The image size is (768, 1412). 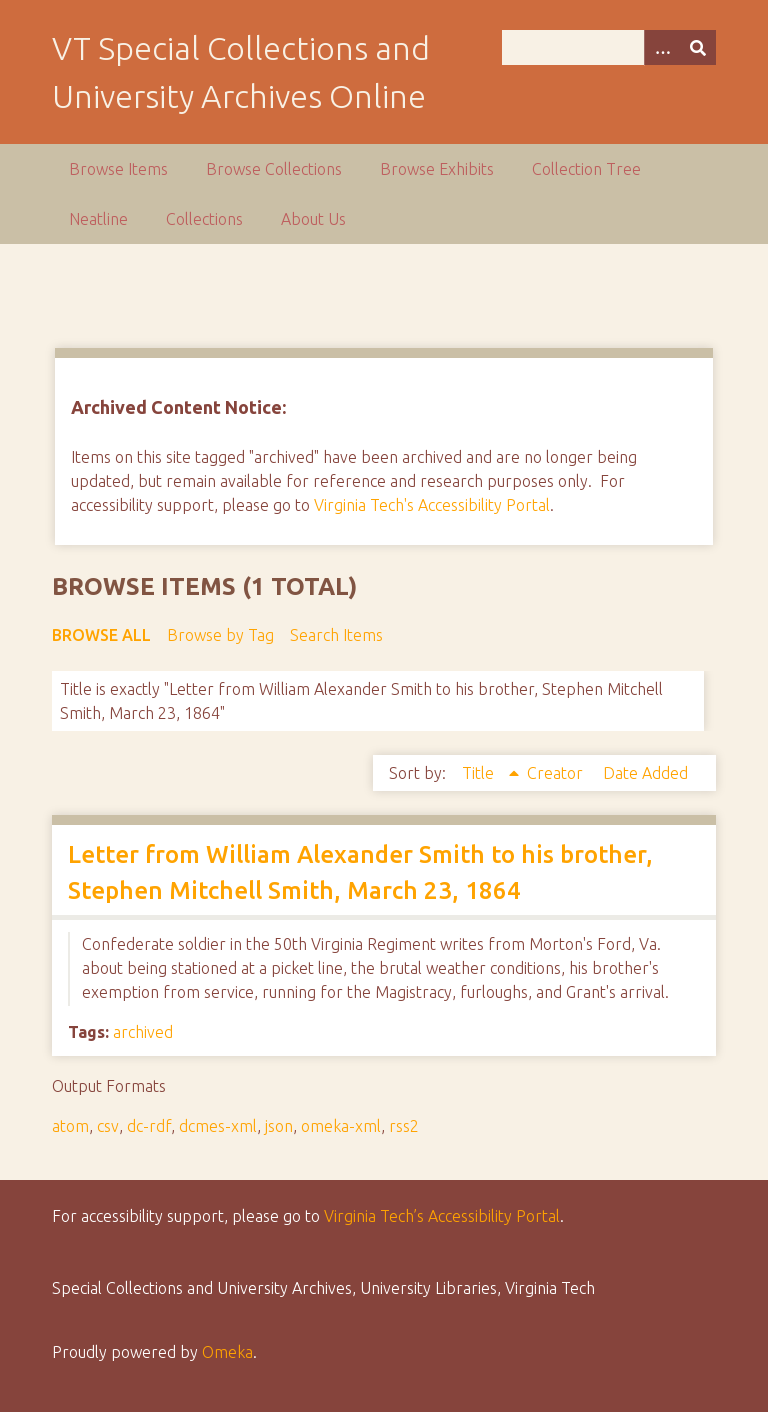 I want to click on Browse by Tag, so click(x=220, y=635).